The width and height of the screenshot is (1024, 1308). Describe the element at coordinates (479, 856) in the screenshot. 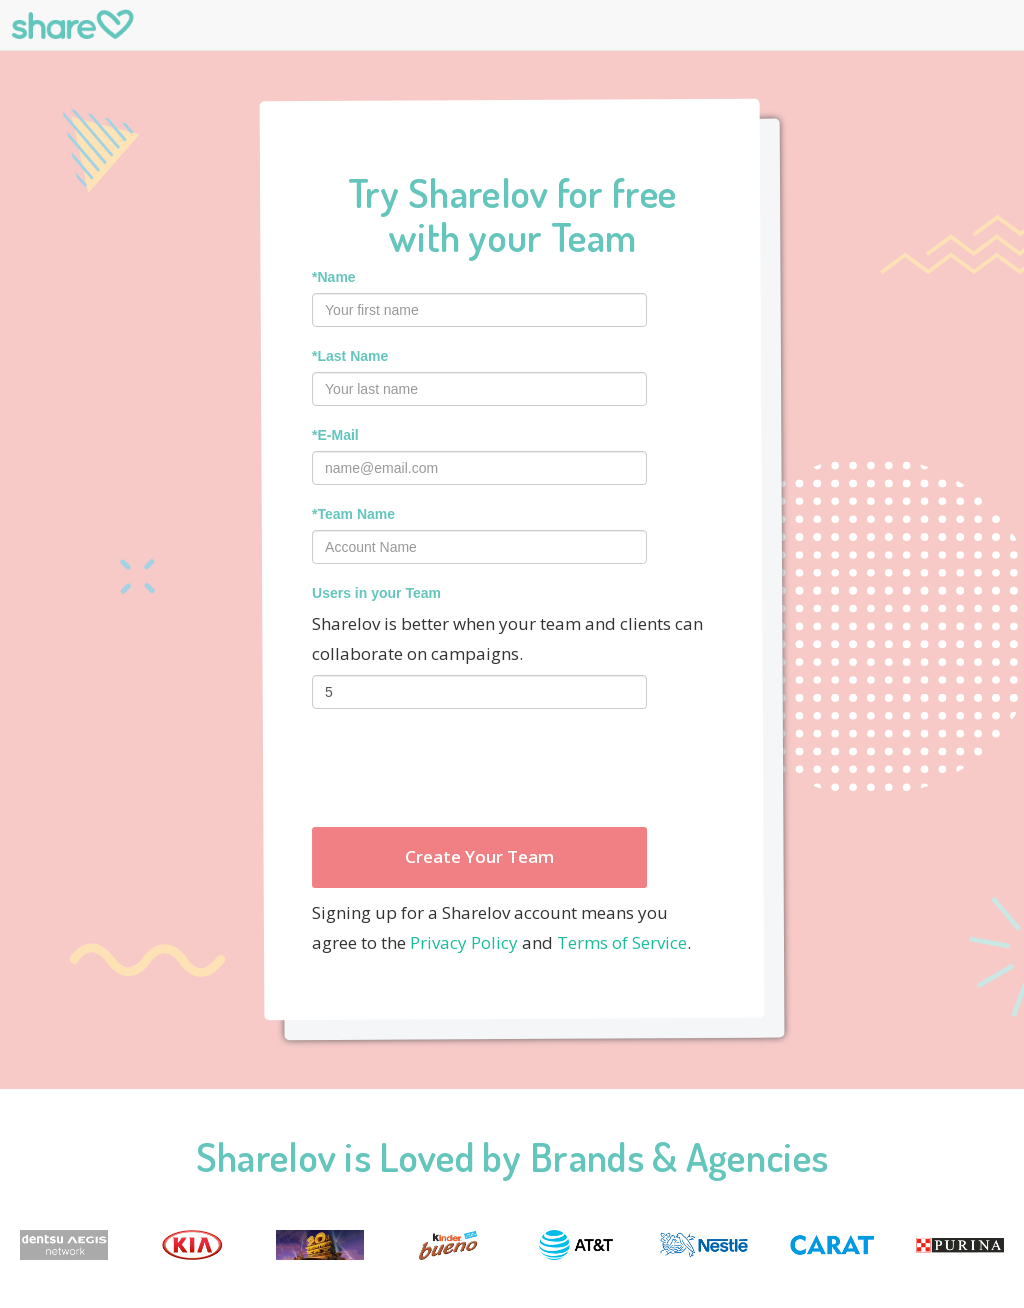

I see `Create Your Team` at that location.